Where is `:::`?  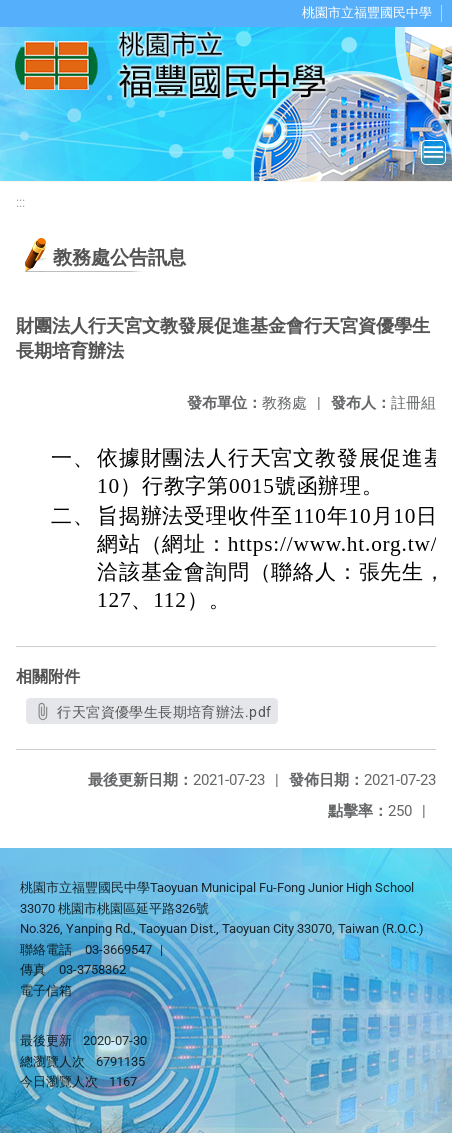
::: is located at coordinates (20, 202).